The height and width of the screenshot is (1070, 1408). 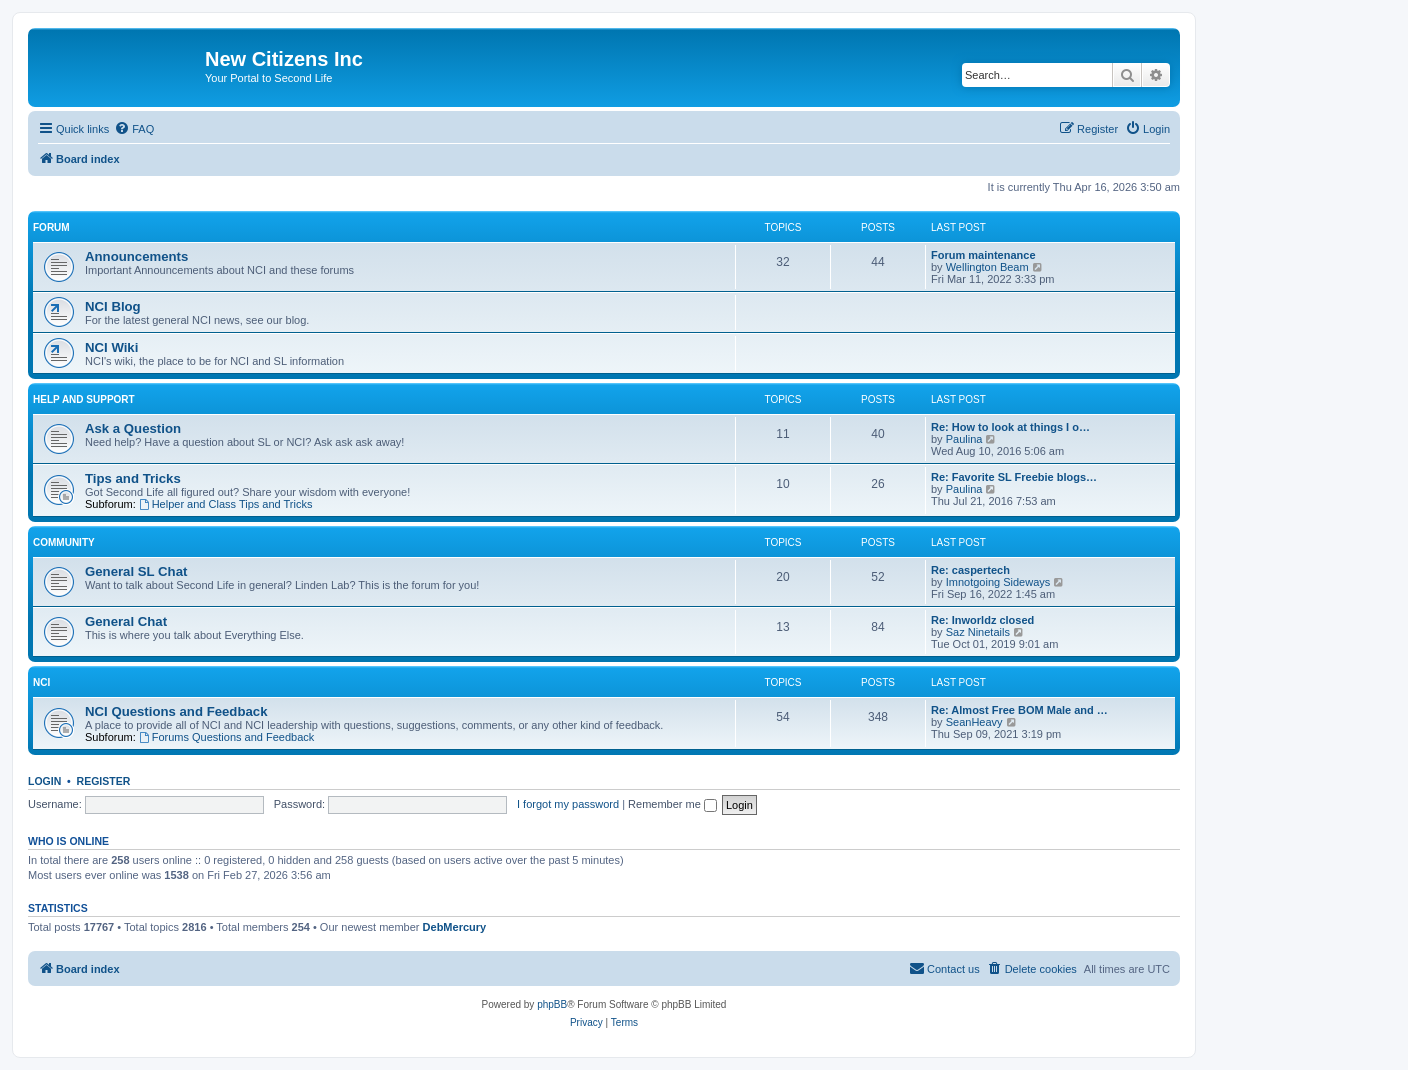 What do you see at coordinates (964, 439) in the screenshot?
I see `Paulina` at bounding box center [964, 439].